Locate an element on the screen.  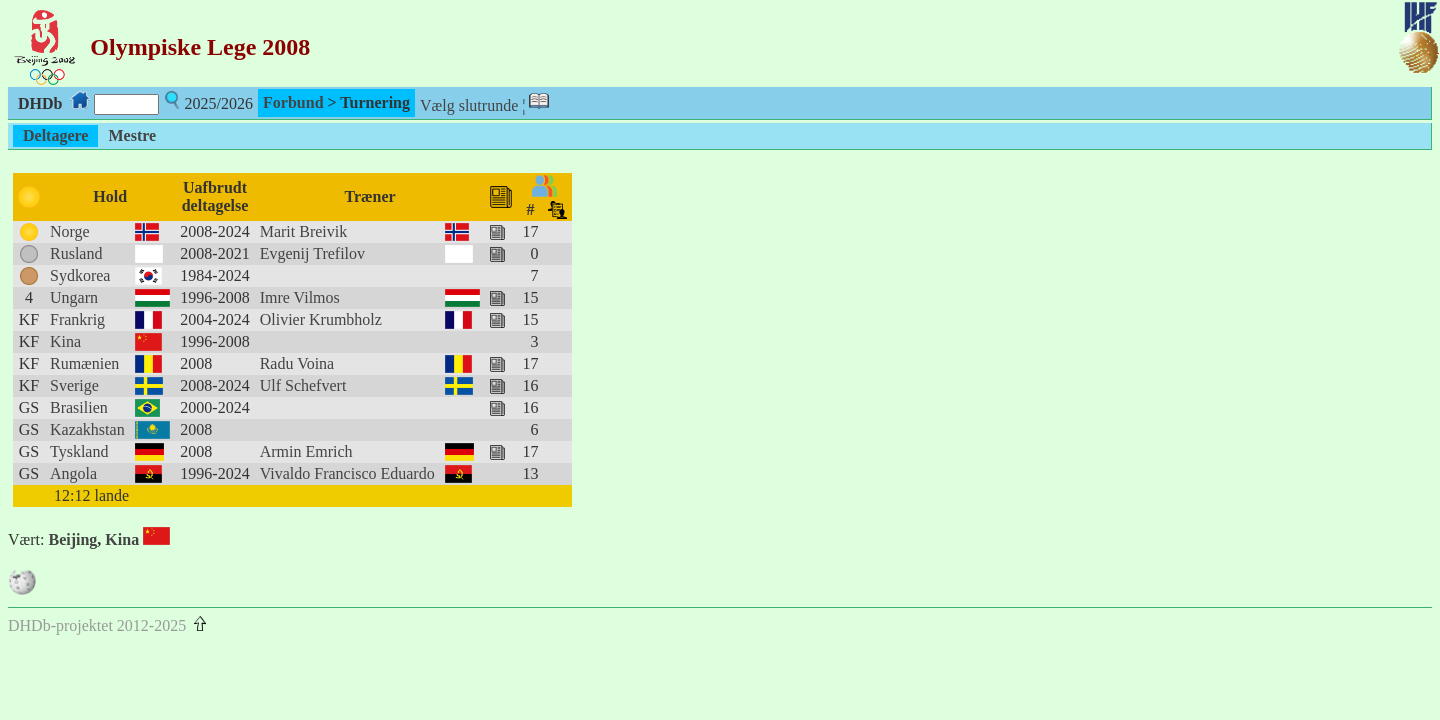
Radu Voina is located at coordinates (297, 363).